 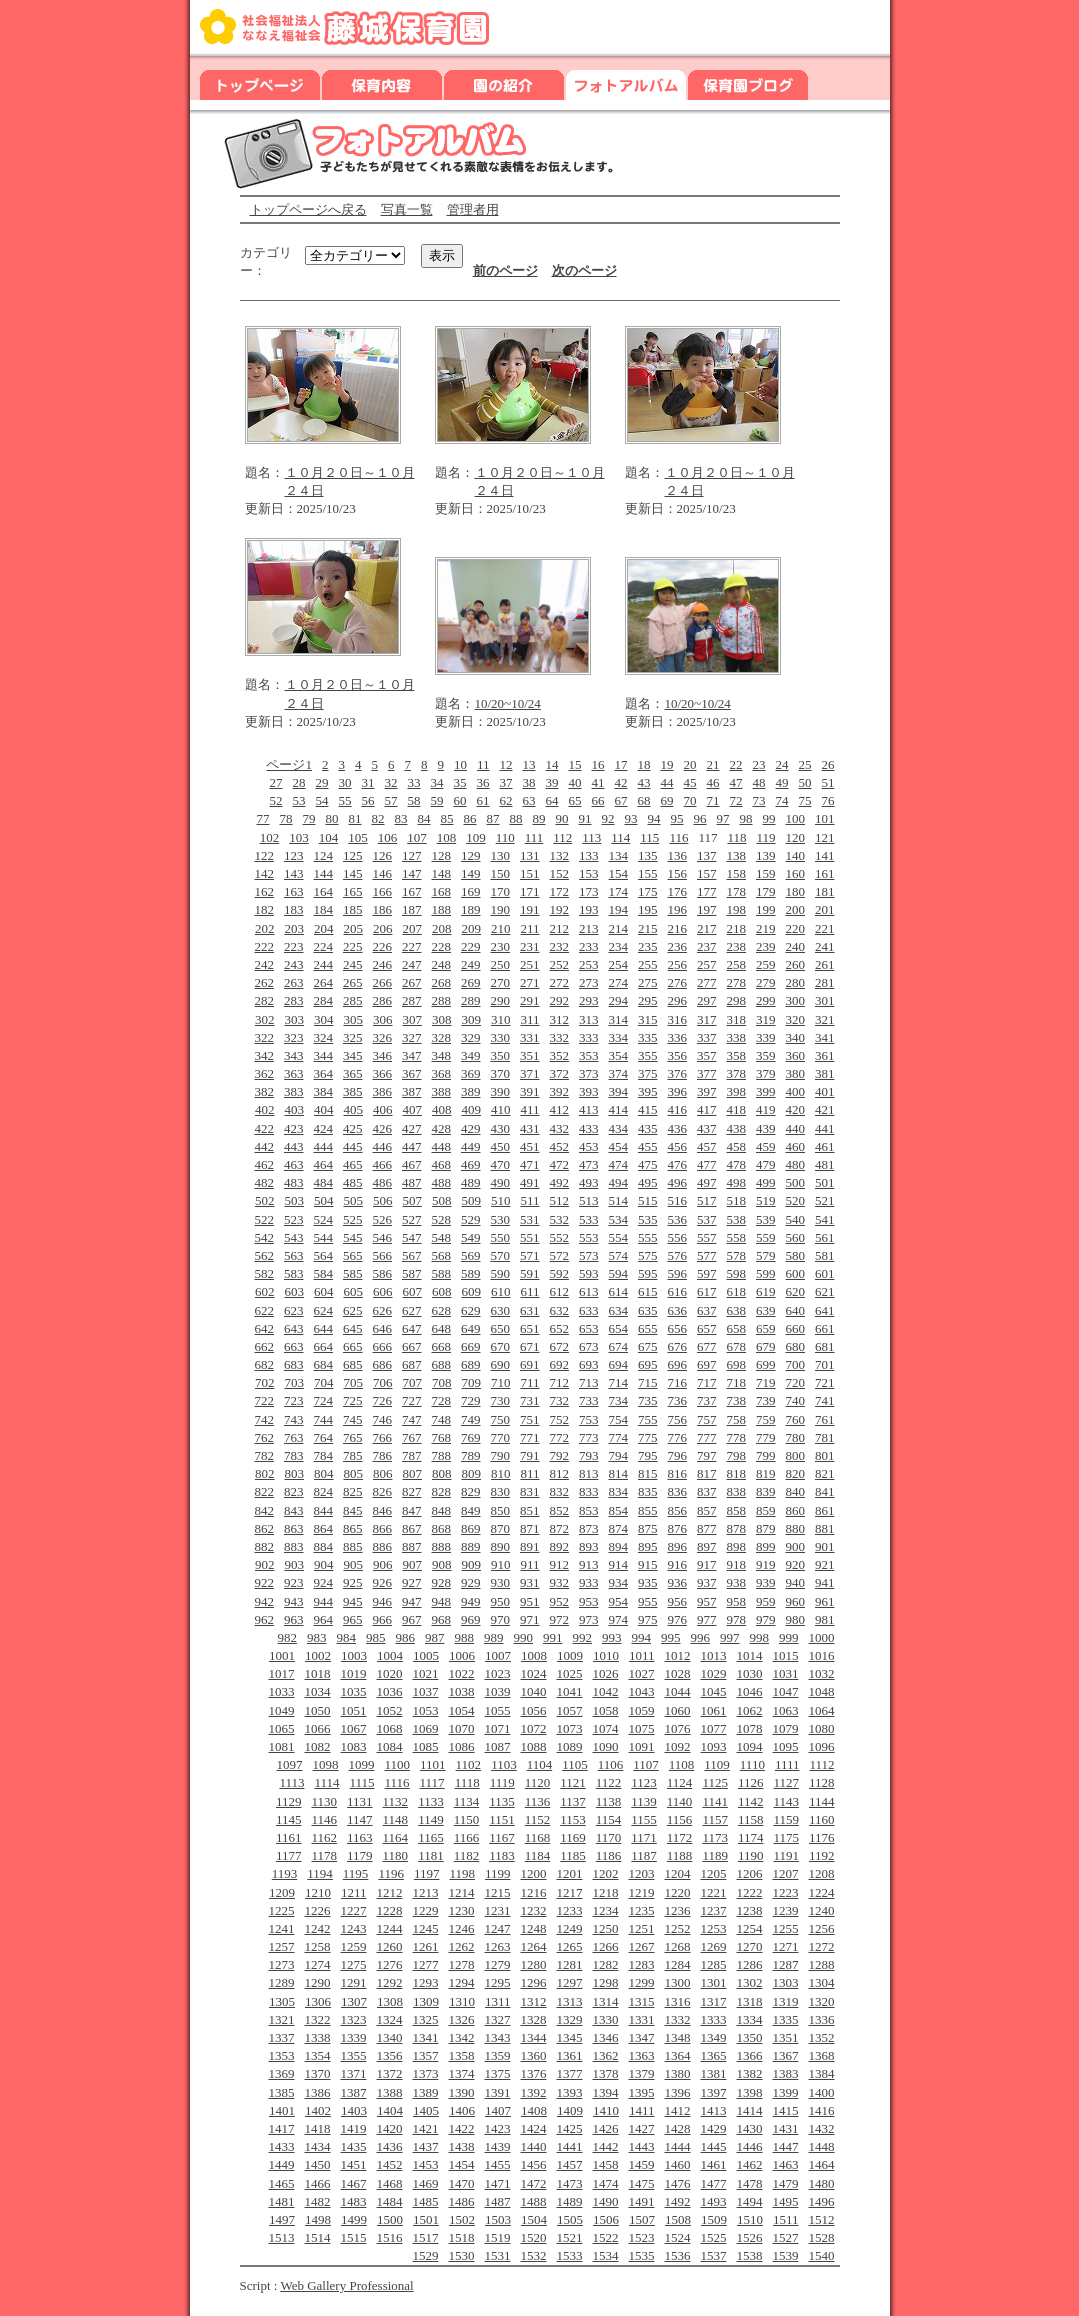 What do you see at coordinates (678, 1328) in the screenshot?
I see `656` at bounding box center [678, 1328].